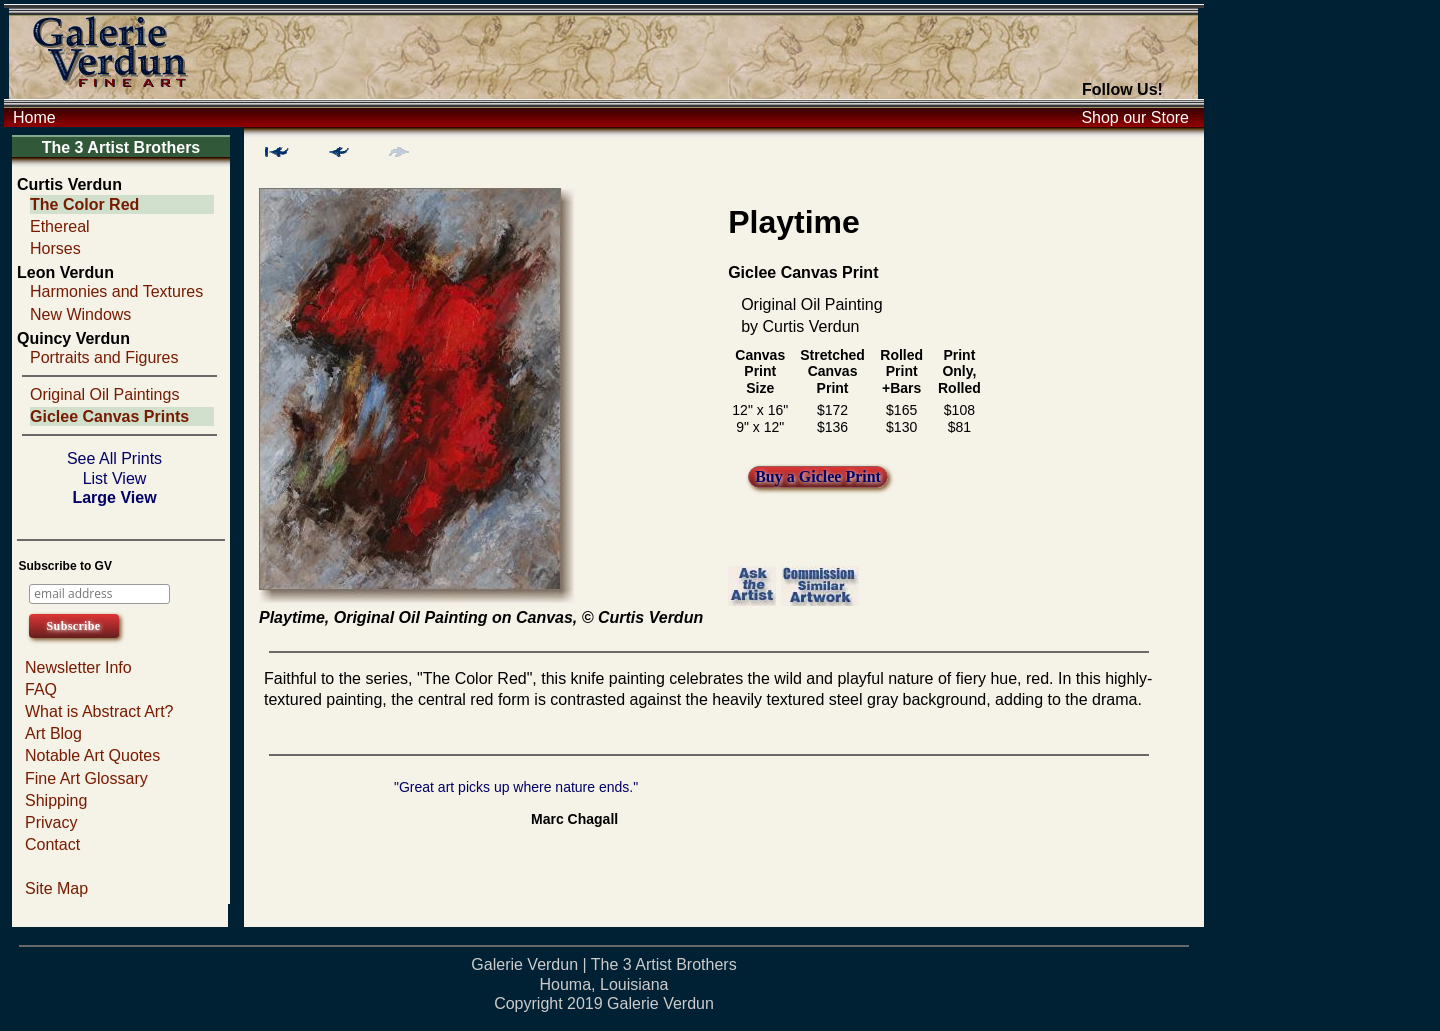 This screenshot has width=1440, height=1031. What do you see at coordinates (92, 755) in the screenshot?
I see `Notable Art Quotes` at bounding box center [92, 755].